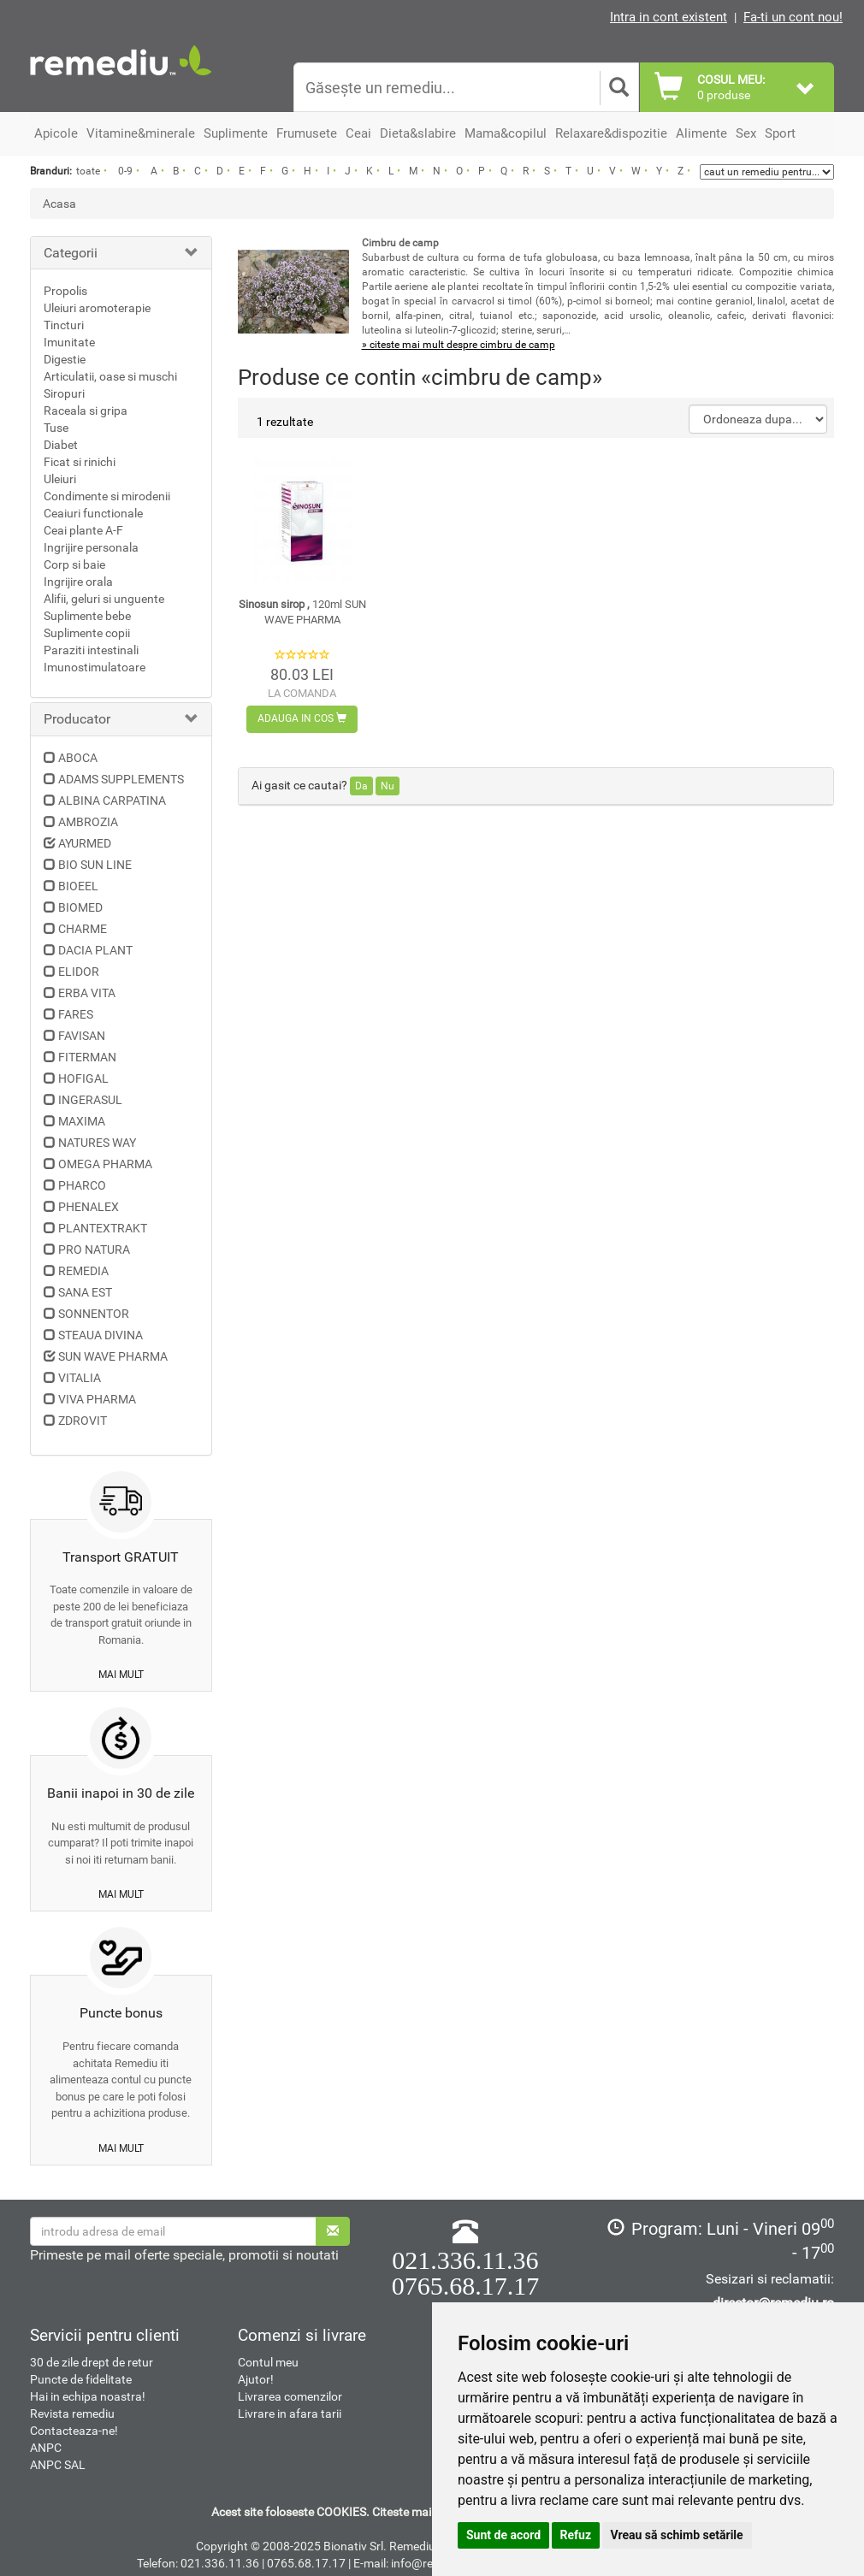 Image resolution: width=864 pixels, height=2576 pixels. Describe the element at coordinates (93, 513) in the screenshot. I see `Ceaiuri functionale` at that location.